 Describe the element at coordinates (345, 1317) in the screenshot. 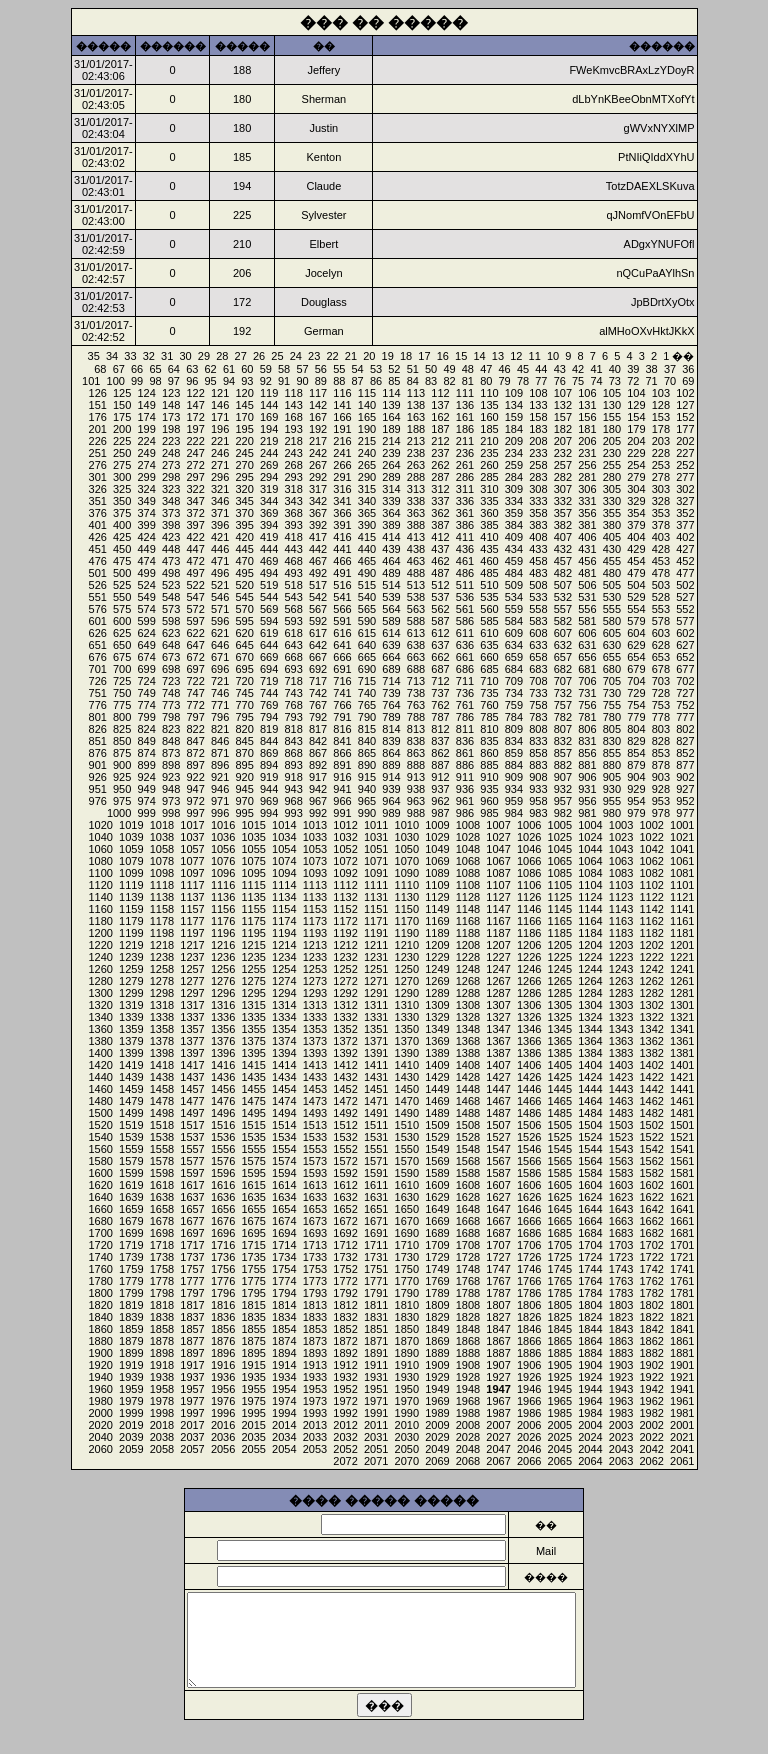

I see `1832` at that location.